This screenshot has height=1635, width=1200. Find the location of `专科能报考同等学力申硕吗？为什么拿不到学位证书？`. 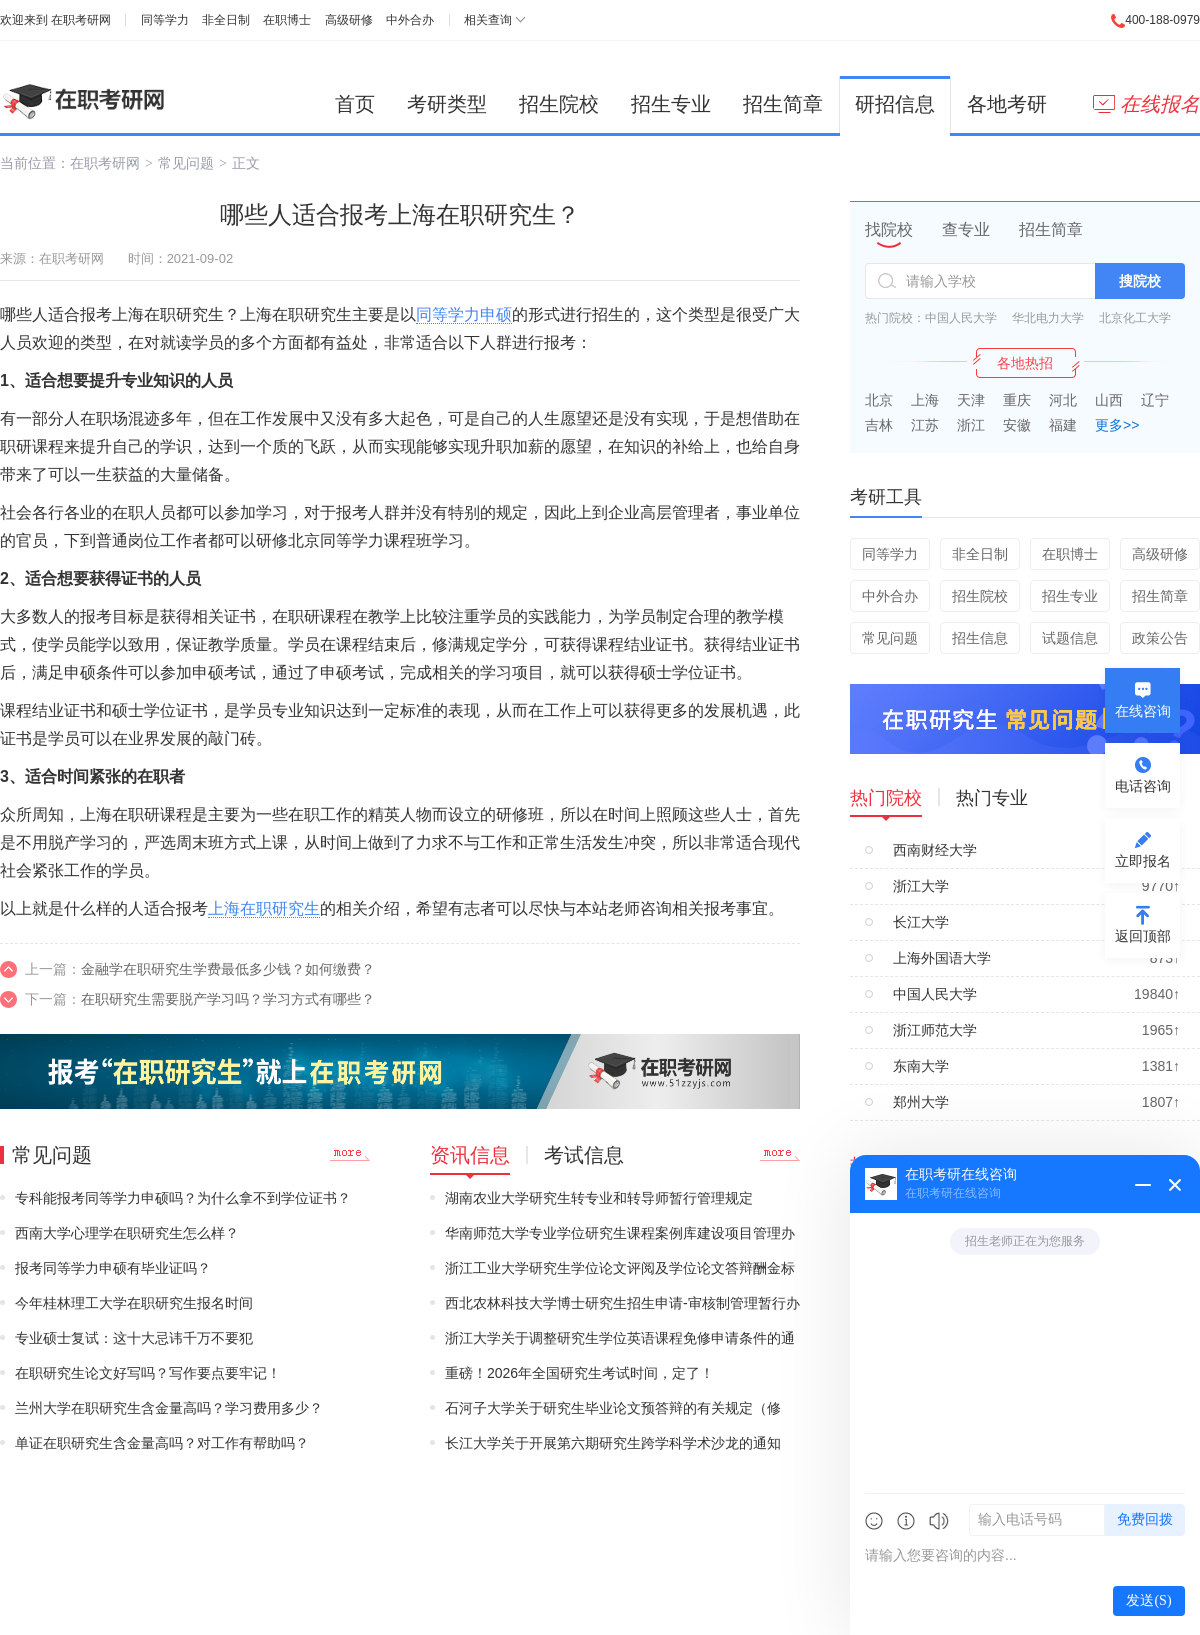

专科能报考同等学力申硕吗？为什么拿不到学位证书？ is located at coordinates (183, 1198).